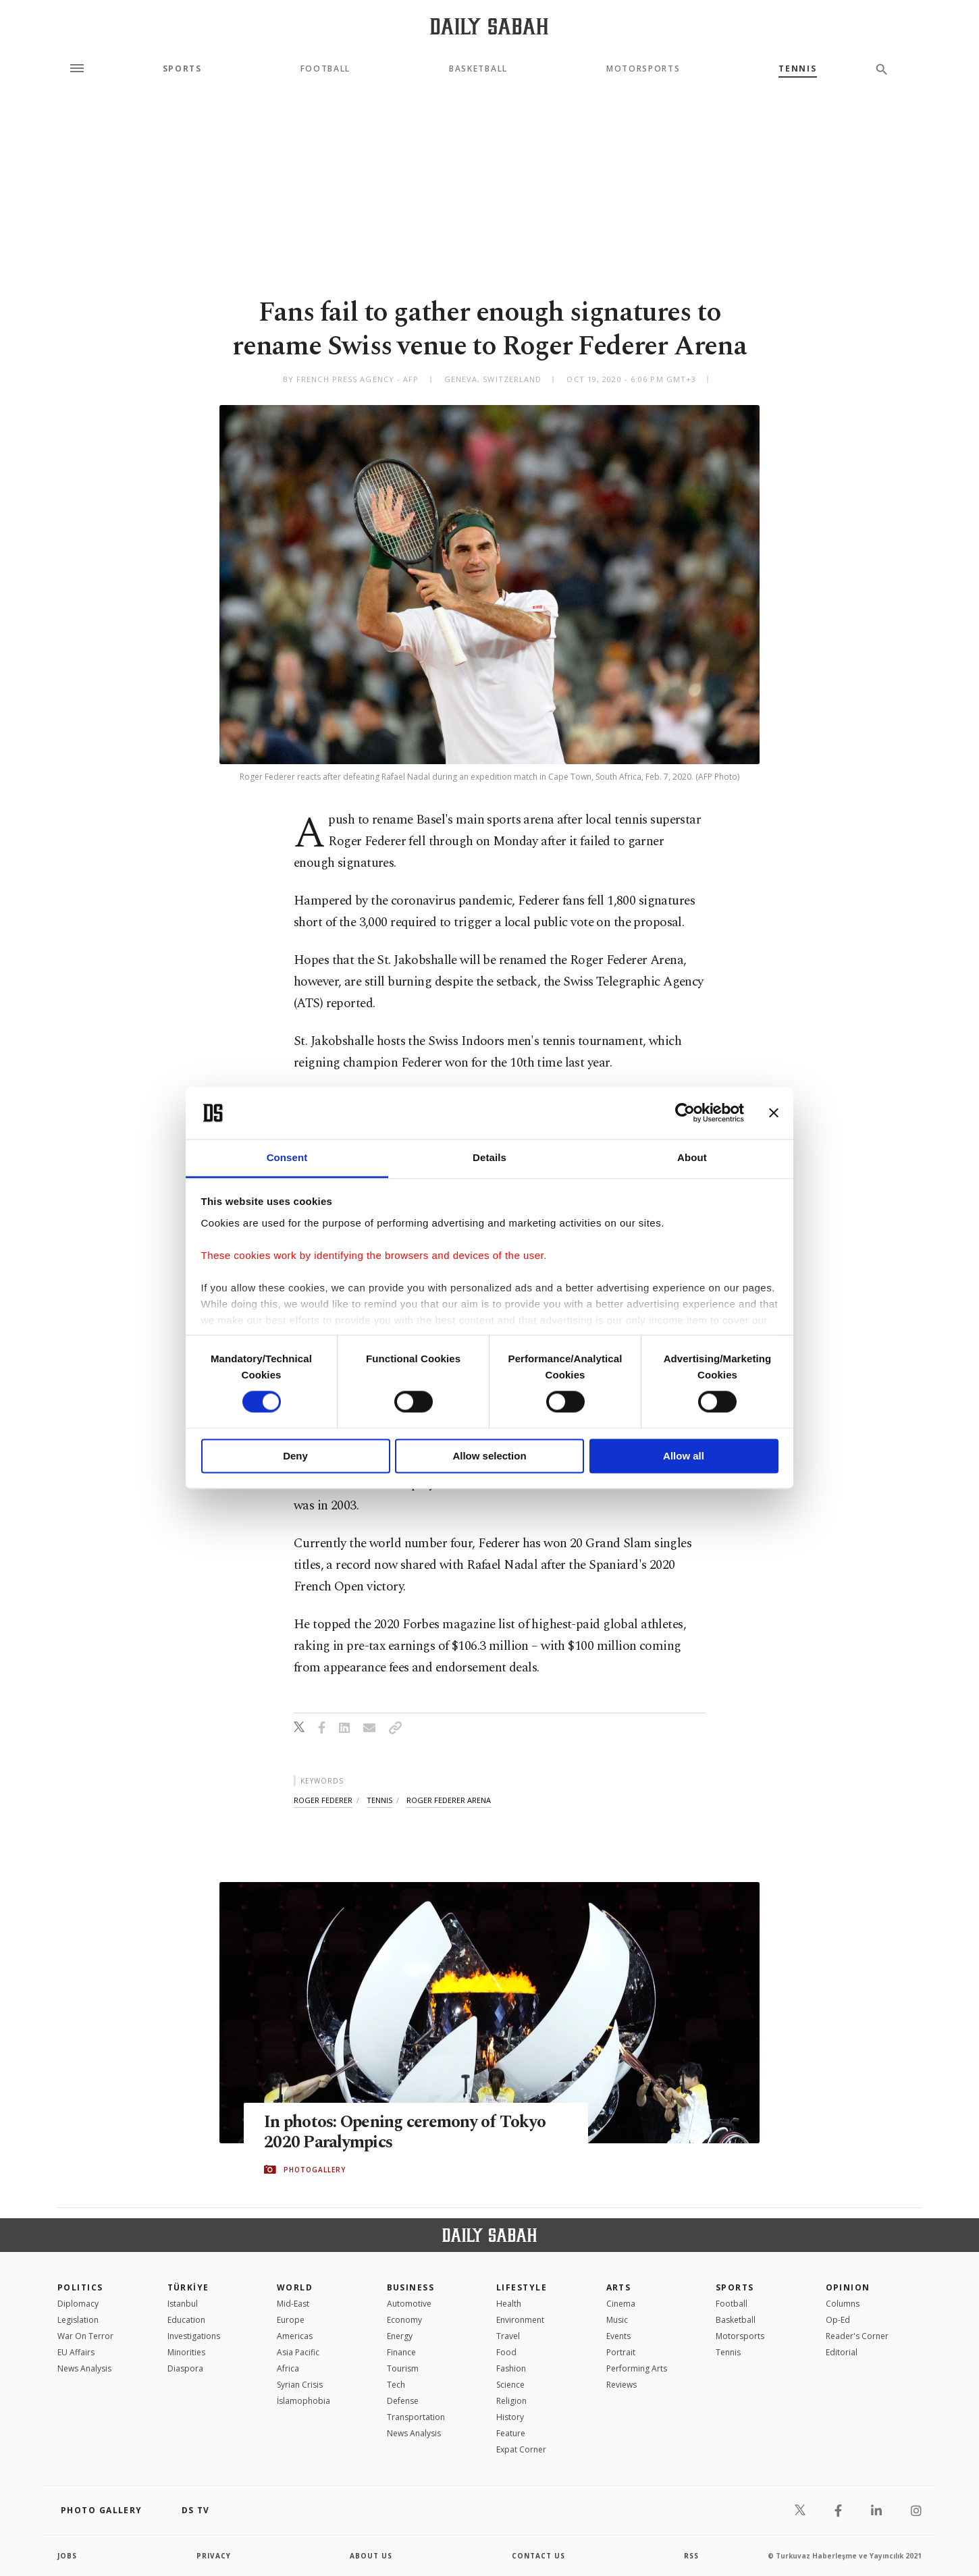  What do you see at coordinates (643, 69) in the screenshot?
I see `Motorsports` at bounding box center [643, 69].